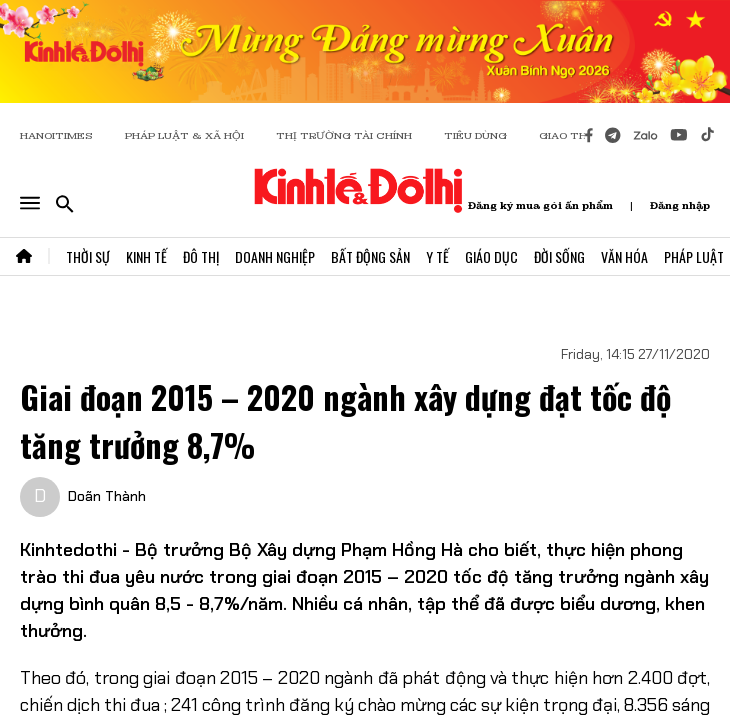 The height and width of the screenshot is (720, 730). Describe the element at coordinates (201, 256) in the screenshot. I see `Đô Thị` at that location.